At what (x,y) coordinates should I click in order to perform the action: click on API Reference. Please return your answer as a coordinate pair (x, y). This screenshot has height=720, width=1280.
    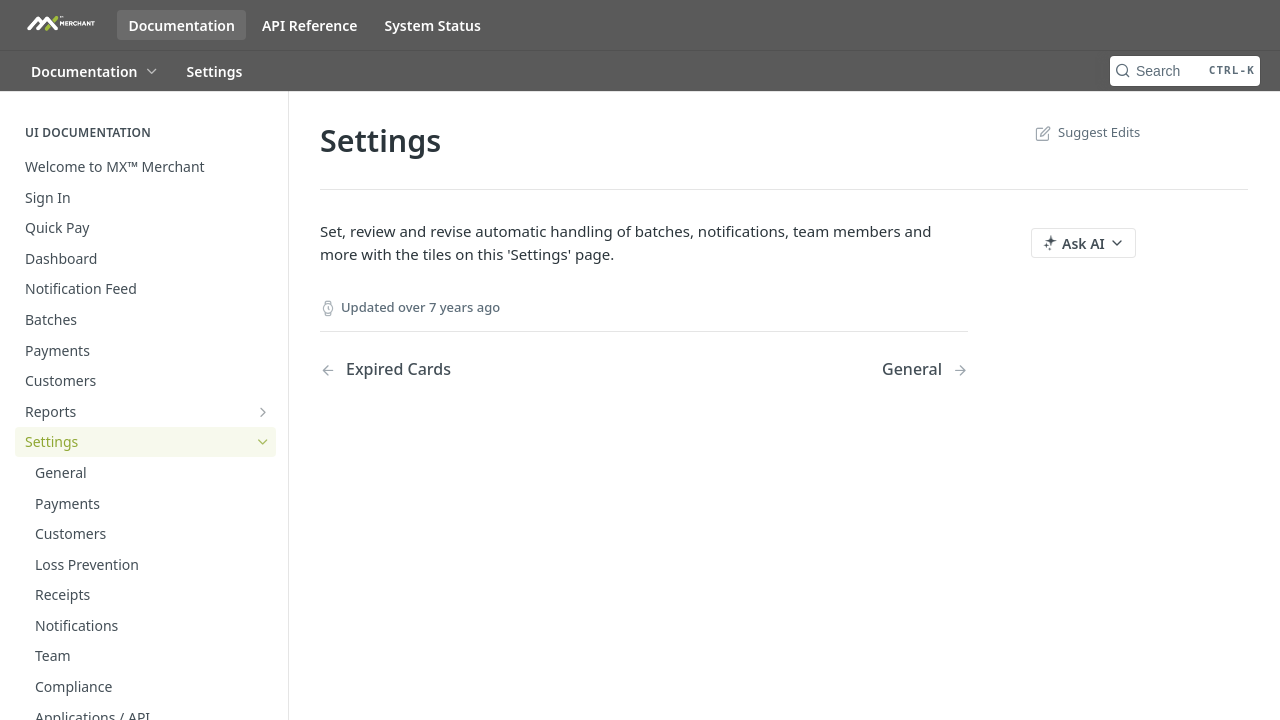
    Looking at the image, I should click on (310, 25).